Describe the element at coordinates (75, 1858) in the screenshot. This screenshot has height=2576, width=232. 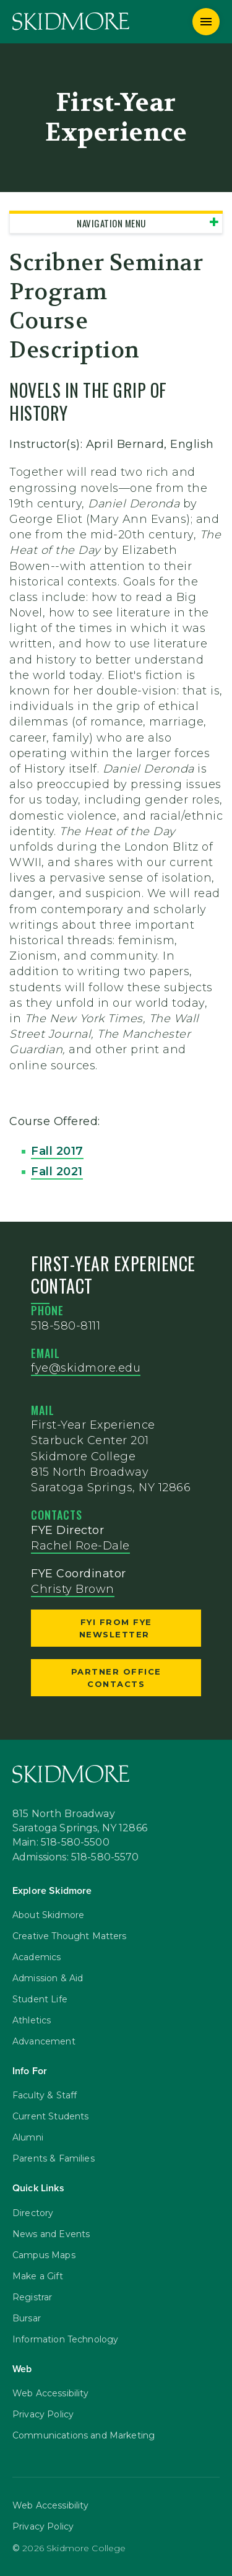
I see `Admissions: 518-580-5570` at that location.